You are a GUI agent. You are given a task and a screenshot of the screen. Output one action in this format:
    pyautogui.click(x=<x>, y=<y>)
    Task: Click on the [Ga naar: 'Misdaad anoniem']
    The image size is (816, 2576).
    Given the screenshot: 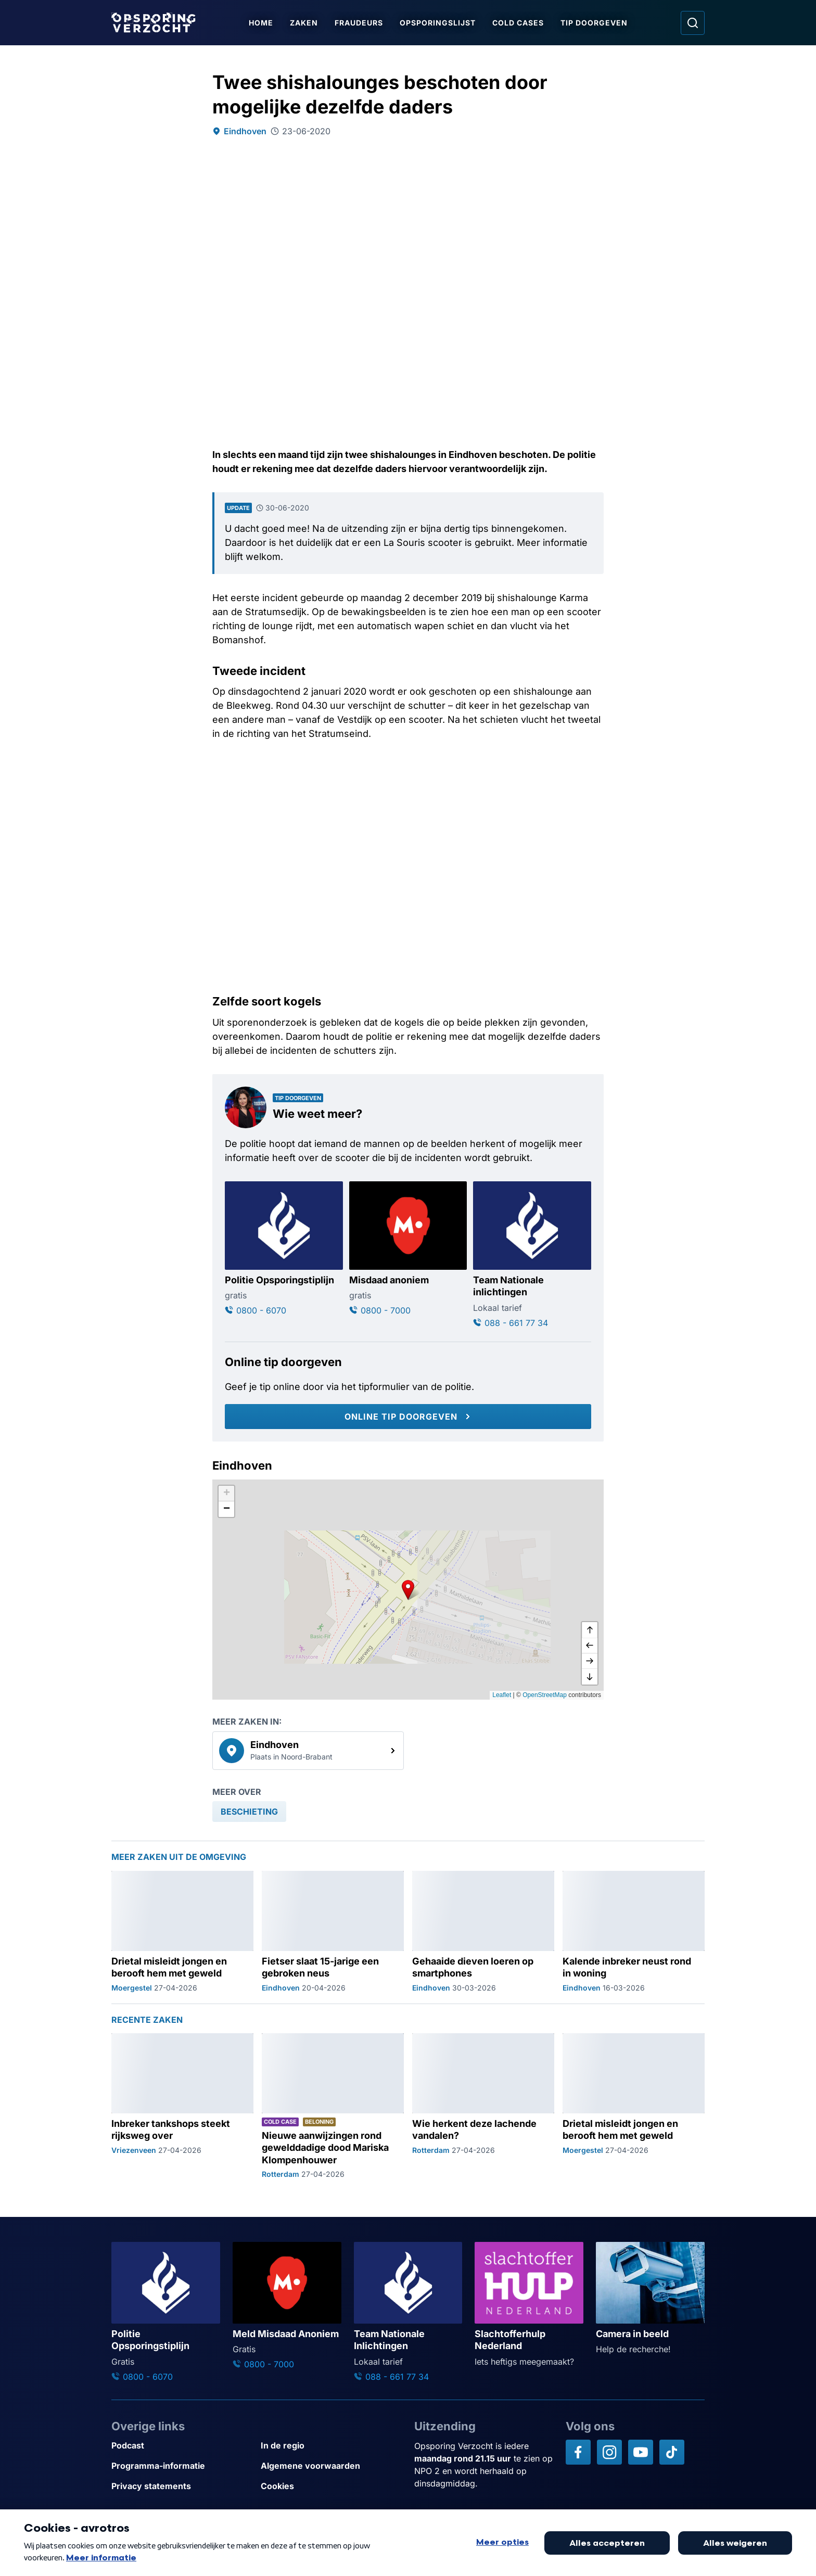 What is the action you would take?
    pyautogui.click(x=408, y=1249)
    